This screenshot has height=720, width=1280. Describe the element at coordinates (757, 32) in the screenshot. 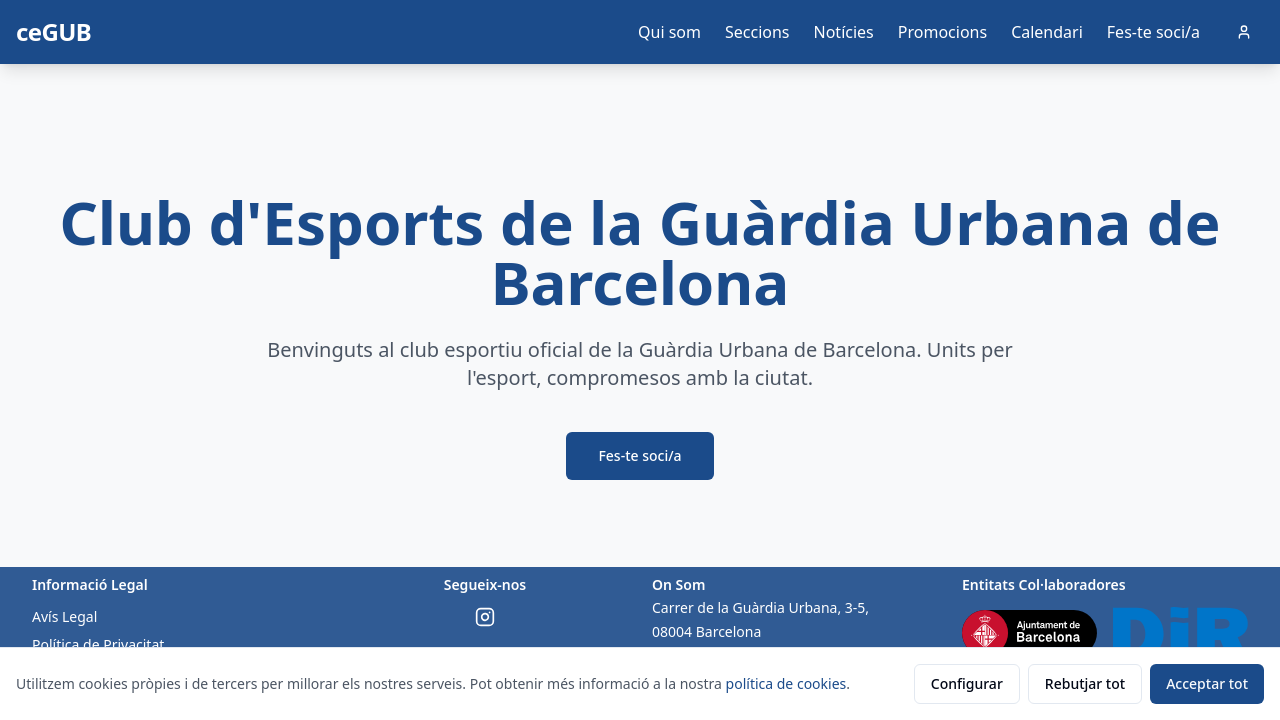

I see `Seccions` at that location.